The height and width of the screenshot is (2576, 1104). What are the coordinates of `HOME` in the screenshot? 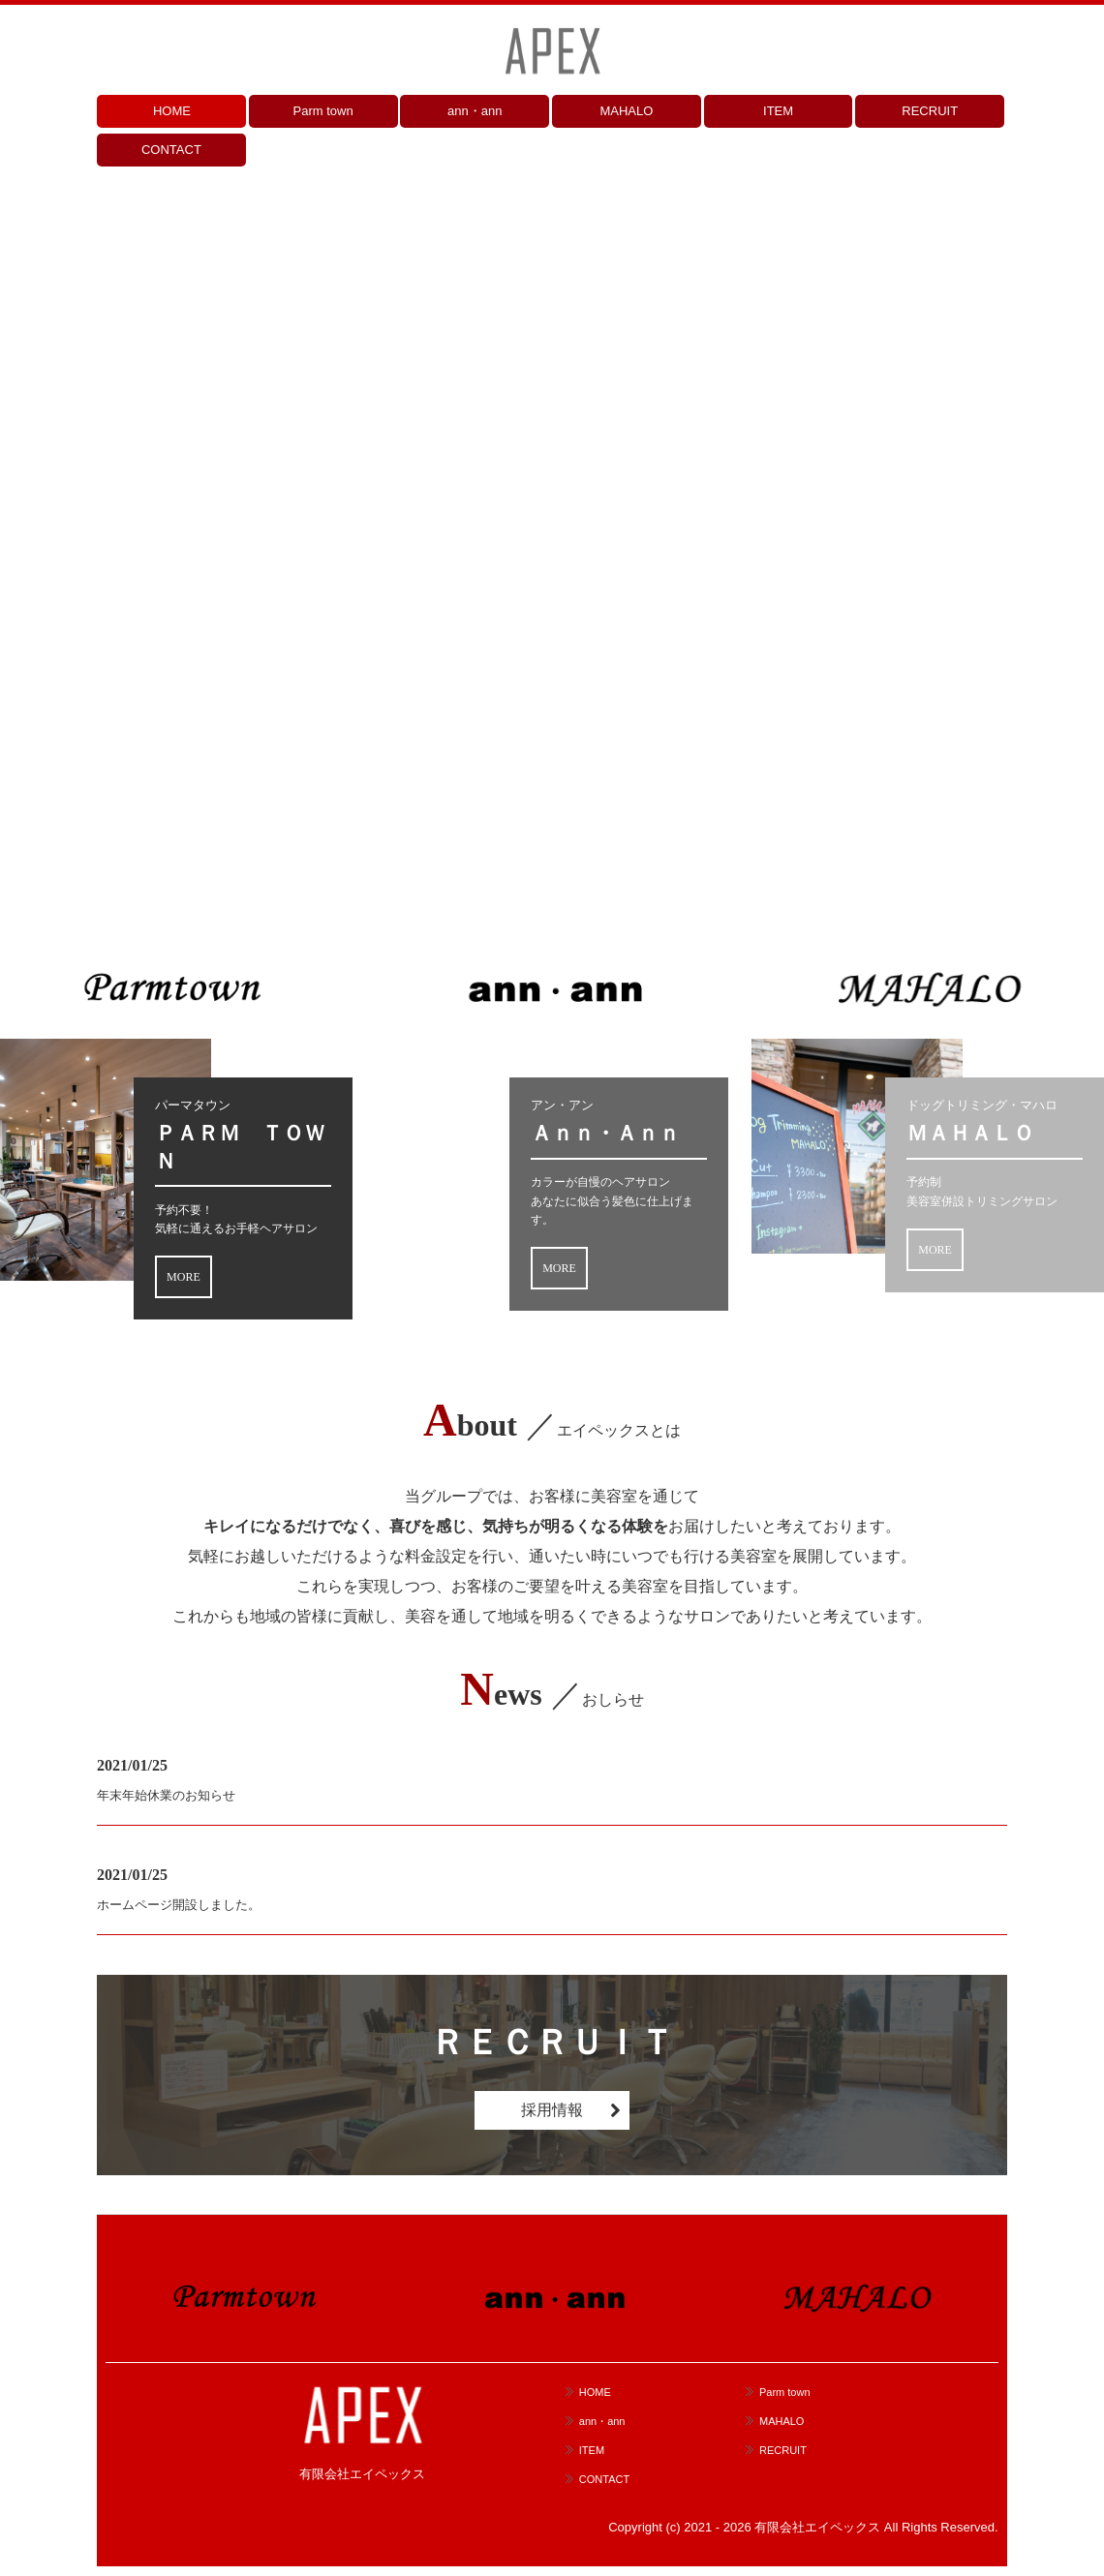 It's located at (172, 111).